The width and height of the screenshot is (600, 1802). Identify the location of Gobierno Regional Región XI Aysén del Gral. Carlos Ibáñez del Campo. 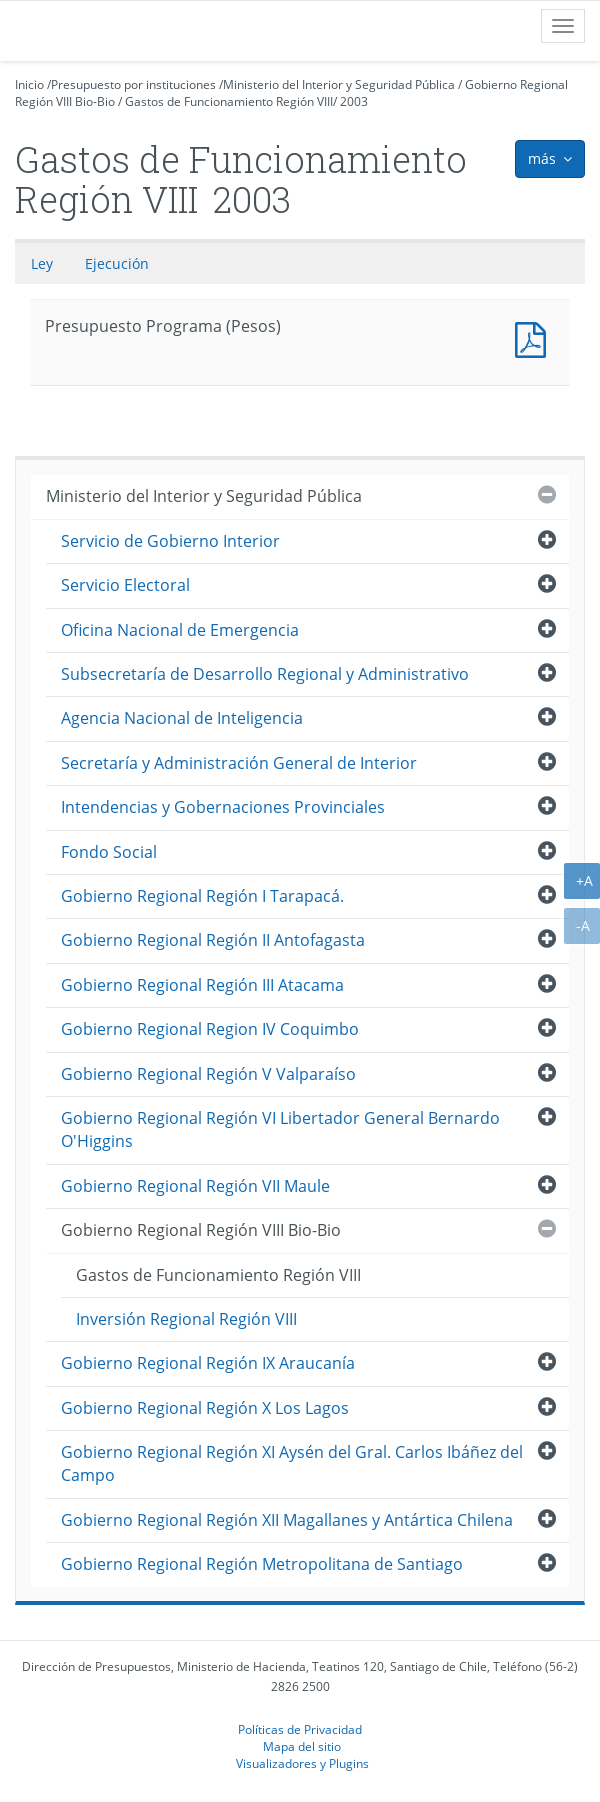
(292, 1463).